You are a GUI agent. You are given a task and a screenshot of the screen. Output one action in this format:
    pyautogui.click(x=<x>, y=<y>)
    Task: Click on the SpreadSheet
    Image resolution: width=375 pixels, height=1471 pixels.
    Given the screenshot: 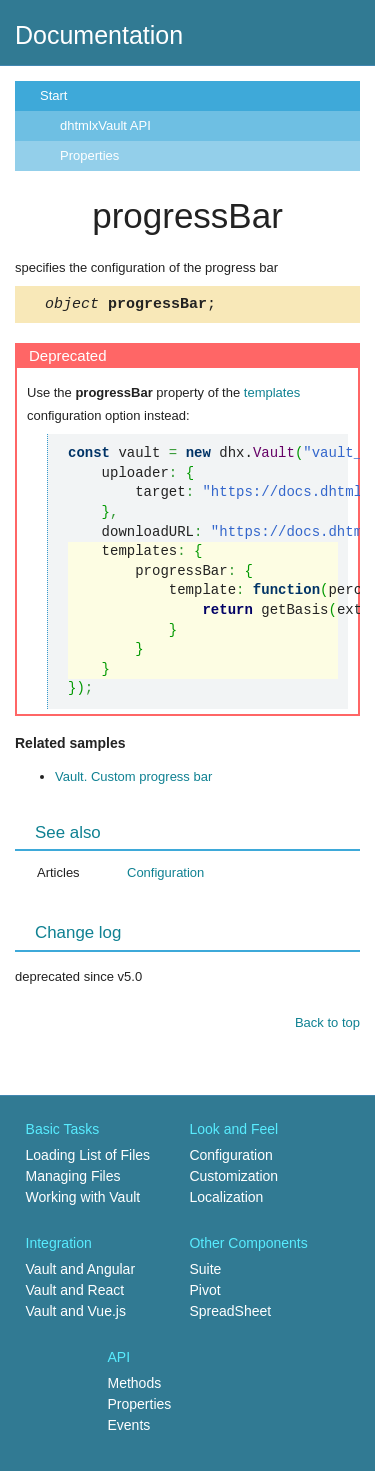 What is the action you would take?
    pyautogui.click(x=230, y=1314)
    